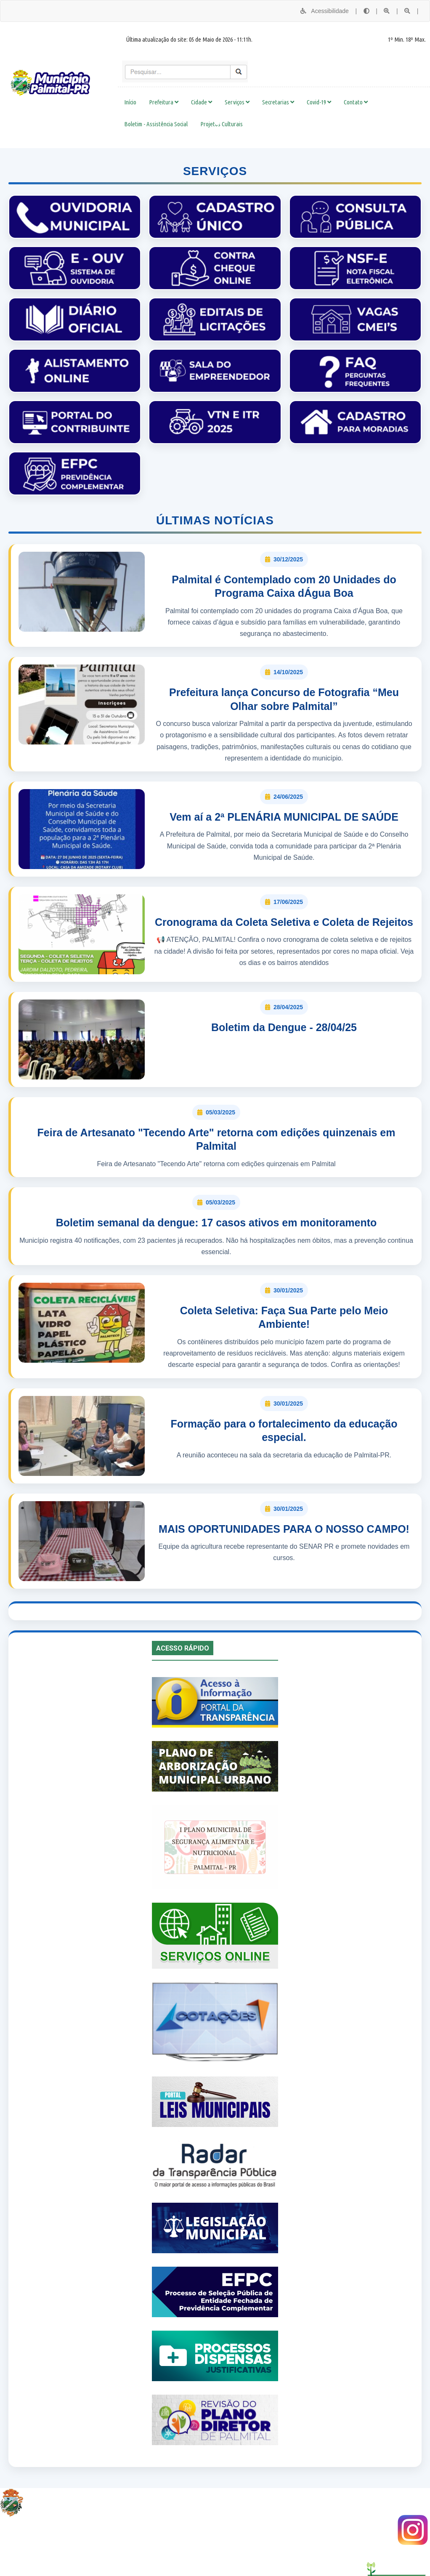 This screenshot has height=2576, width=430. Describe the element at coordinates (284, 922) in the screenshot. I see `Cronograma da Coleta Seletiva e Coleta de Rejeitos` at that location.